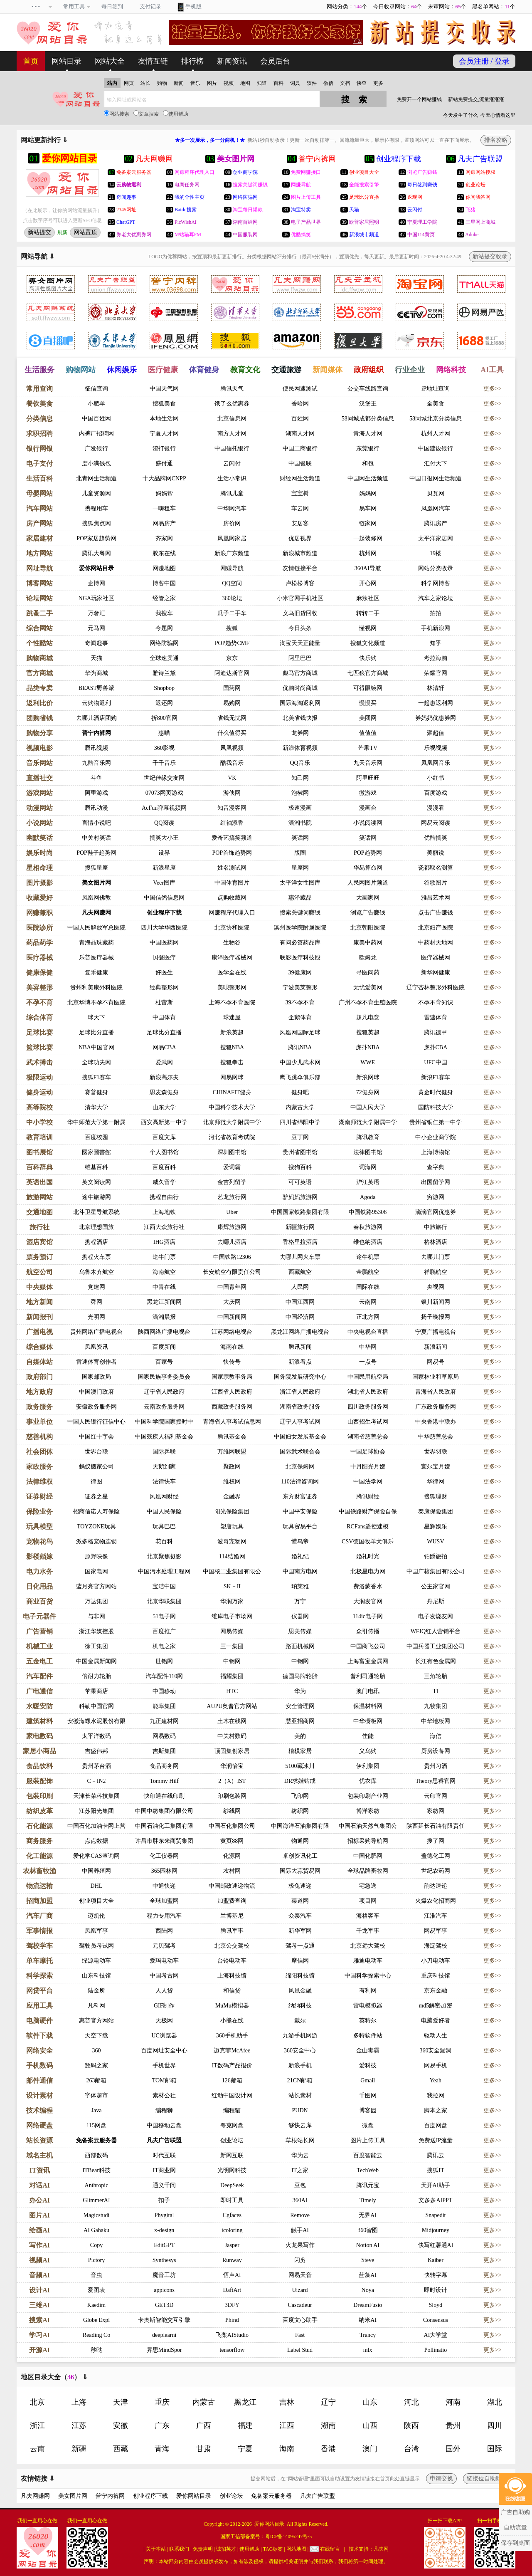 The height and width of the screenshot is (2576, 532). What do you see at coordinates (39, 2125) in the screenshot?
I see `网络硬盘` at bounding box center [39, 2125].